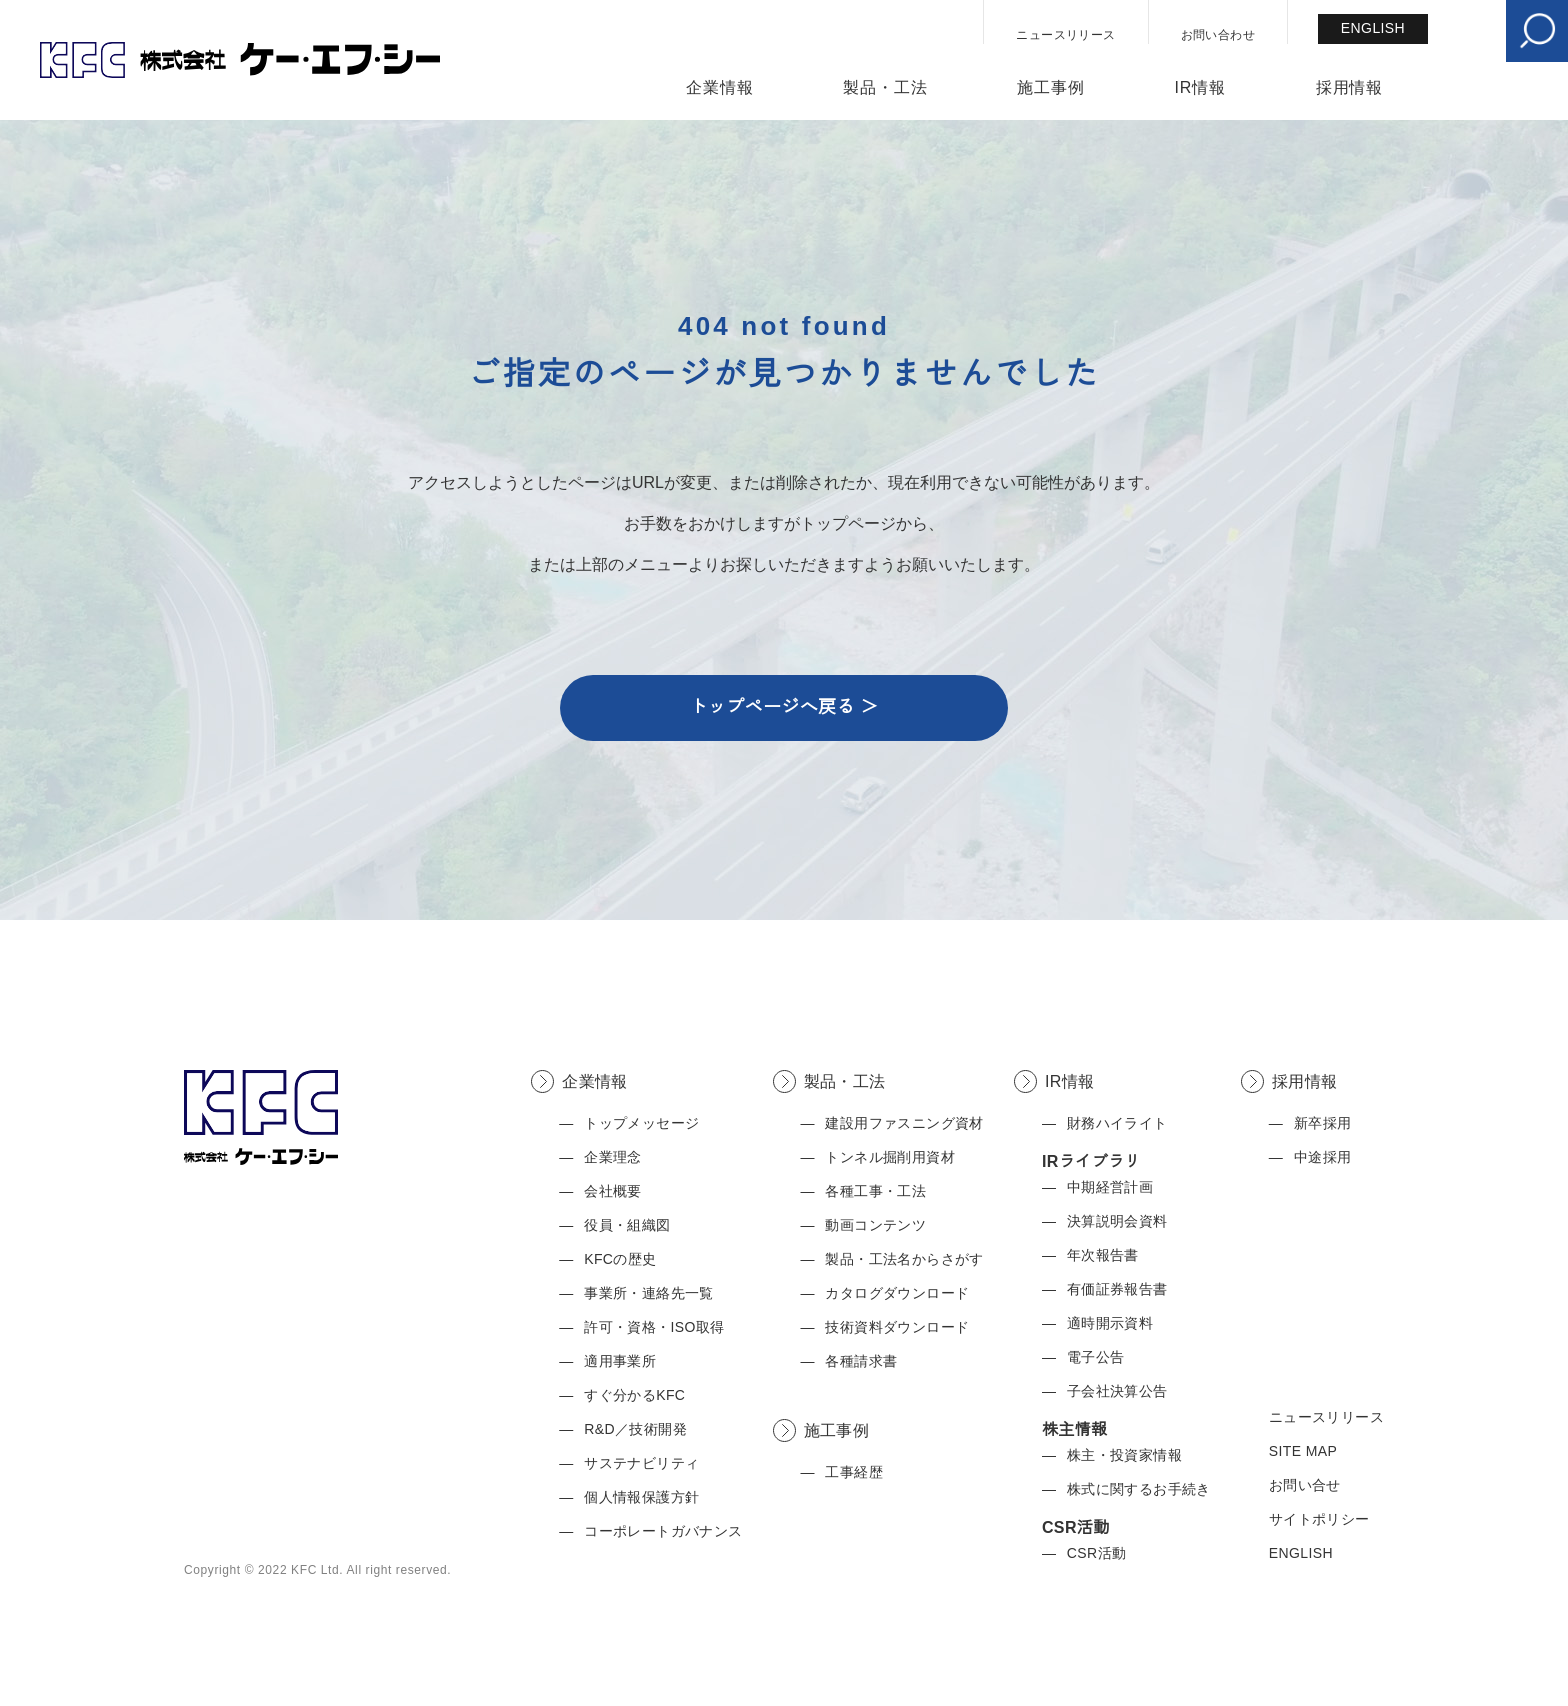 The image size is (1568, 1706). Describe the element at coordinates (641, 1463) in the screenshot. I see `サステナビリティ` at that location.